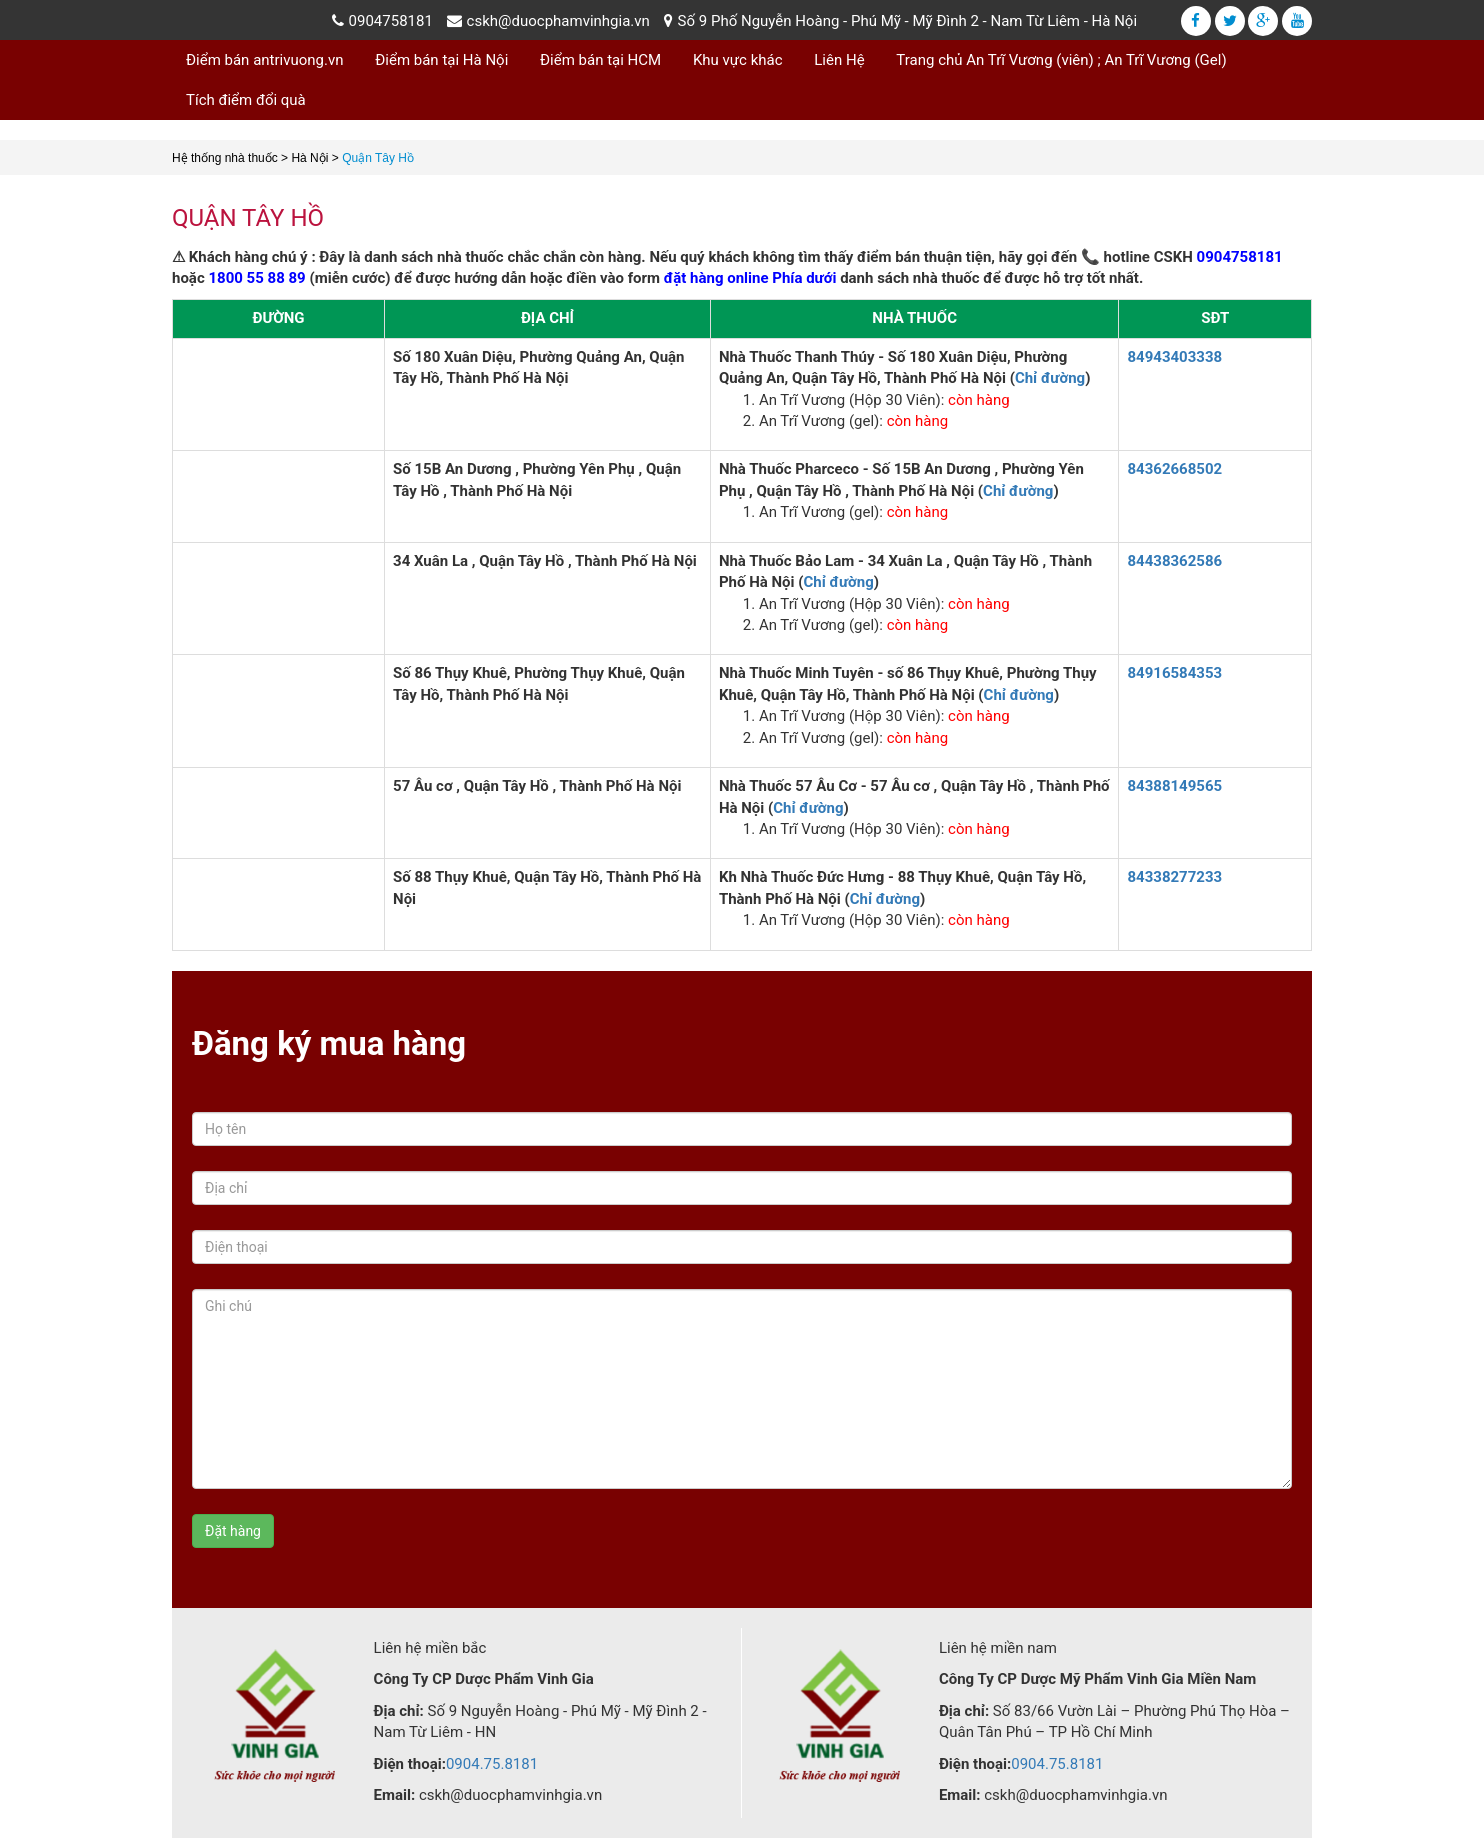 The width and height of the screenshot is (1484, 1838). What do you see at coordinates (1050, 378) in the screenshot?
I see `Chỉ đường` at bounding box center [1050, 378].